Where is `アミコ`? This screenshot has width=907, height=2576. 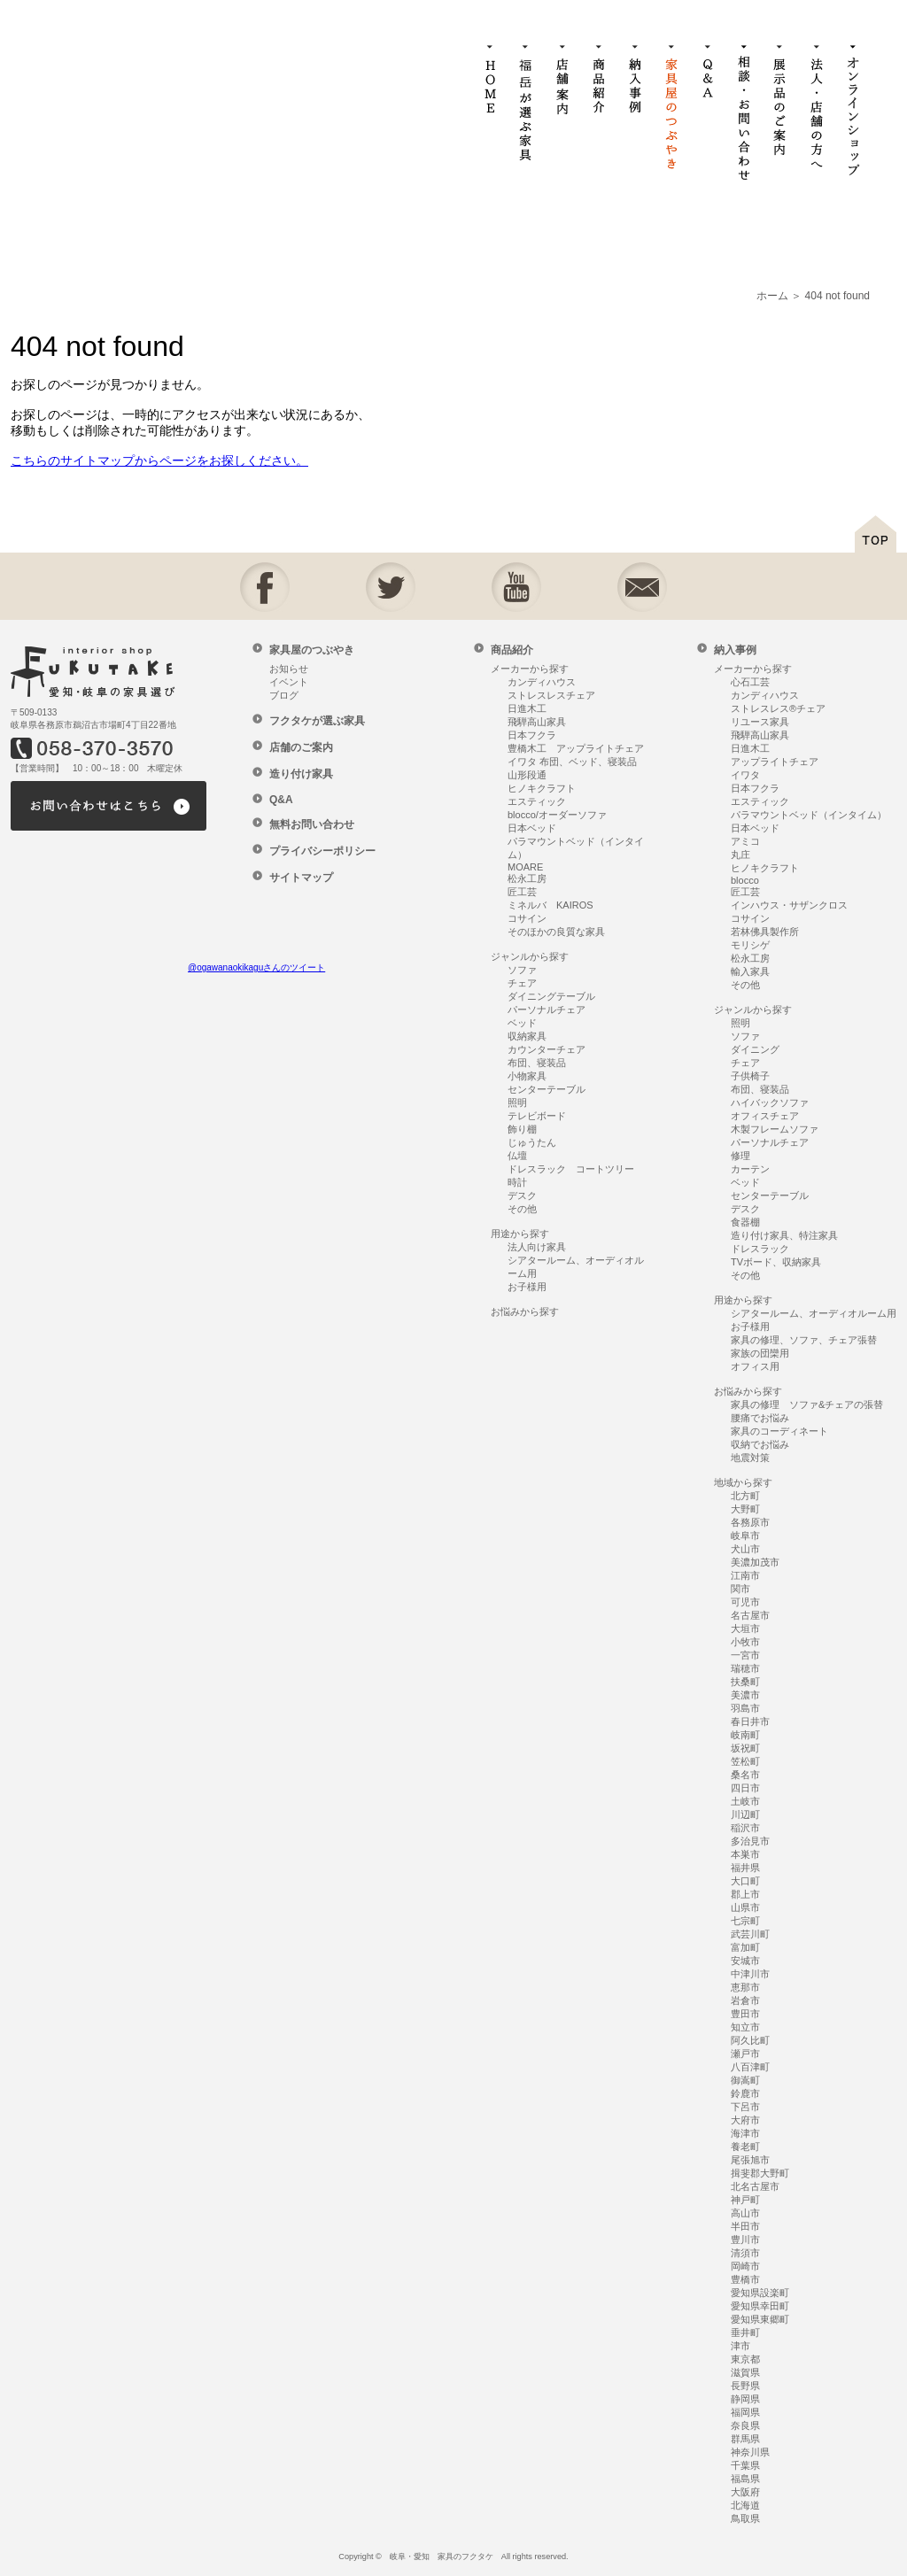
アミコ is located at coordinates (745, 841).